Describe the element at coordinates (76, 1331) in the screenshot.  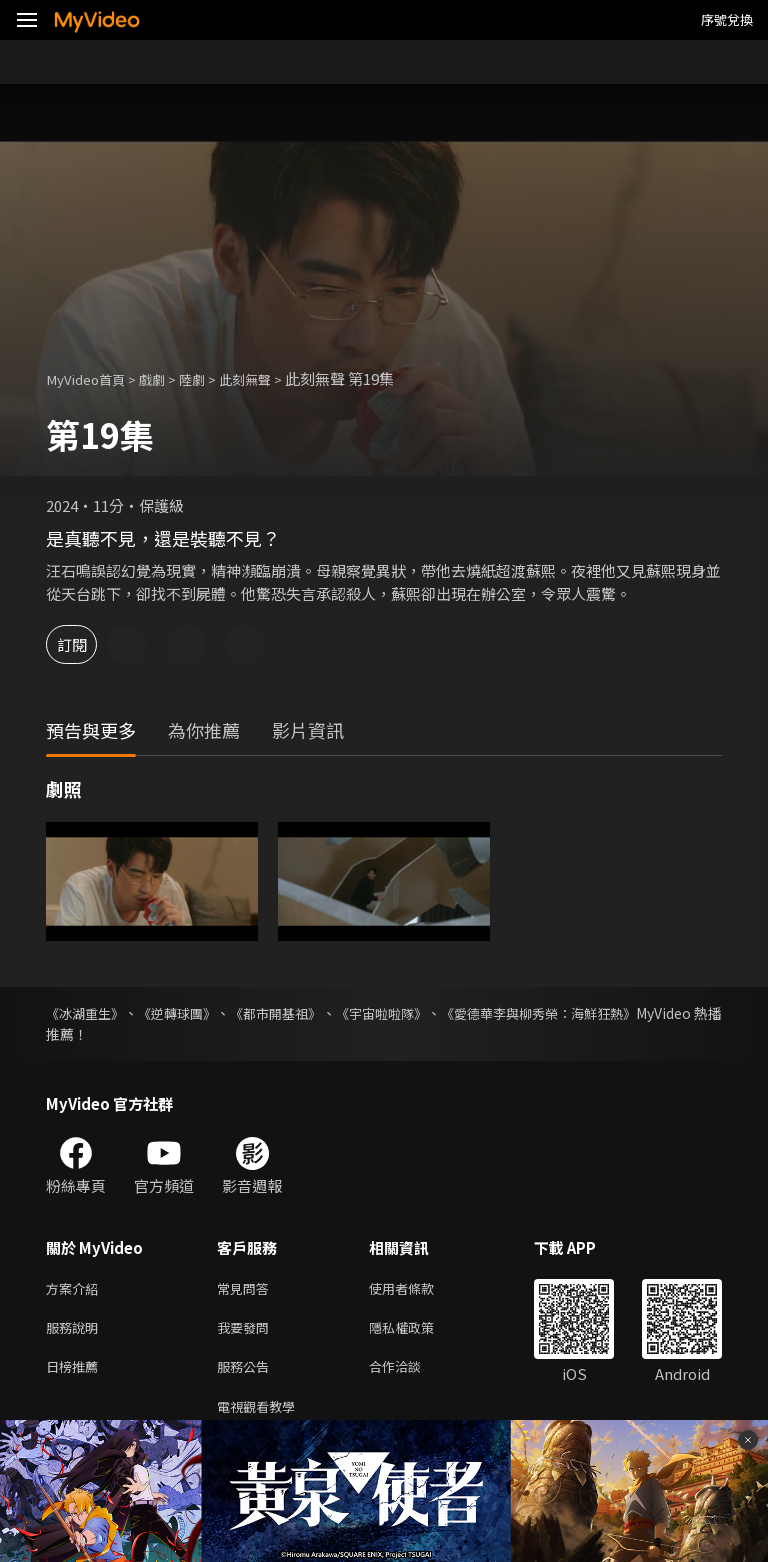
I see `服務說明` at that location.